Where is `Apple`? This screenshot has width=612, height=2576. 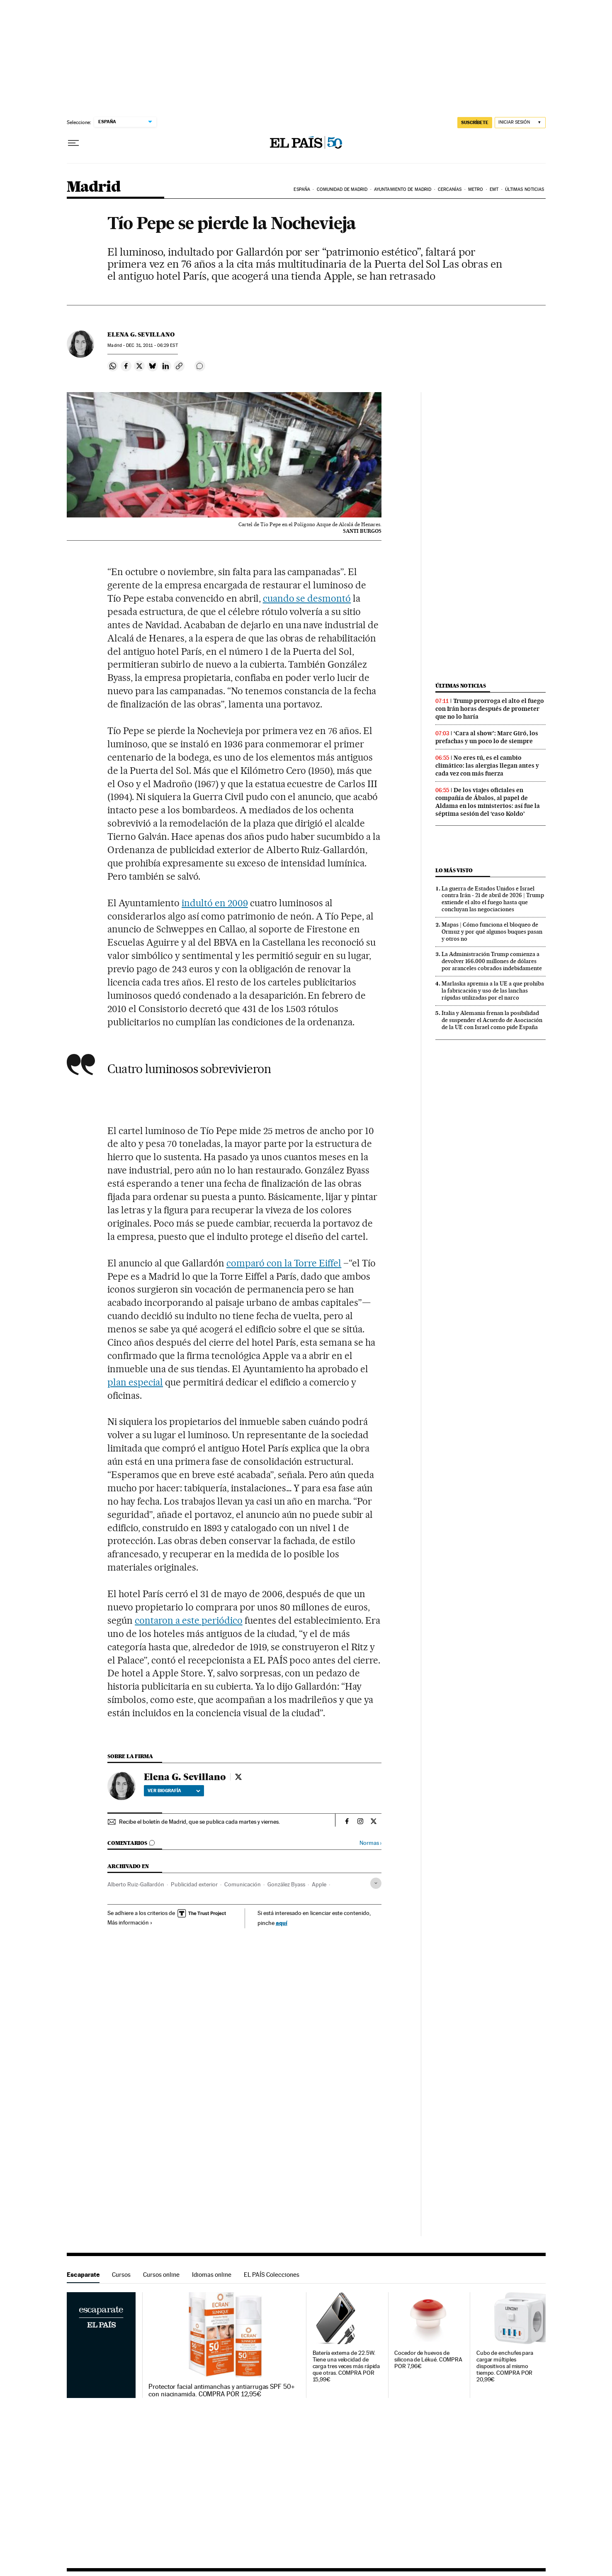
Apple is located at coordinates (319, 1884).